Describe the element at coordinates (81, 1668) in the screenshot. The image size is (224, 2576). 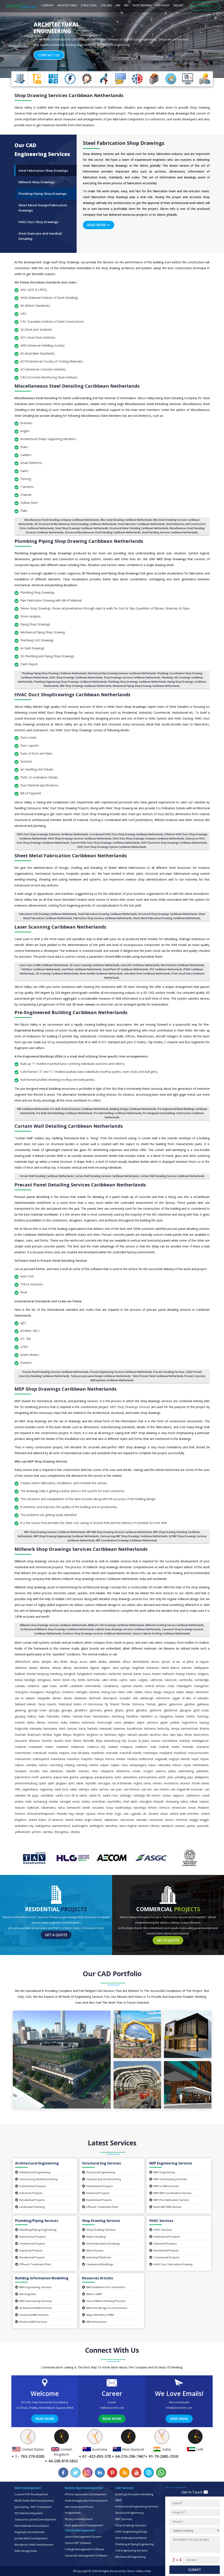
I see `Alexandria` at that location.